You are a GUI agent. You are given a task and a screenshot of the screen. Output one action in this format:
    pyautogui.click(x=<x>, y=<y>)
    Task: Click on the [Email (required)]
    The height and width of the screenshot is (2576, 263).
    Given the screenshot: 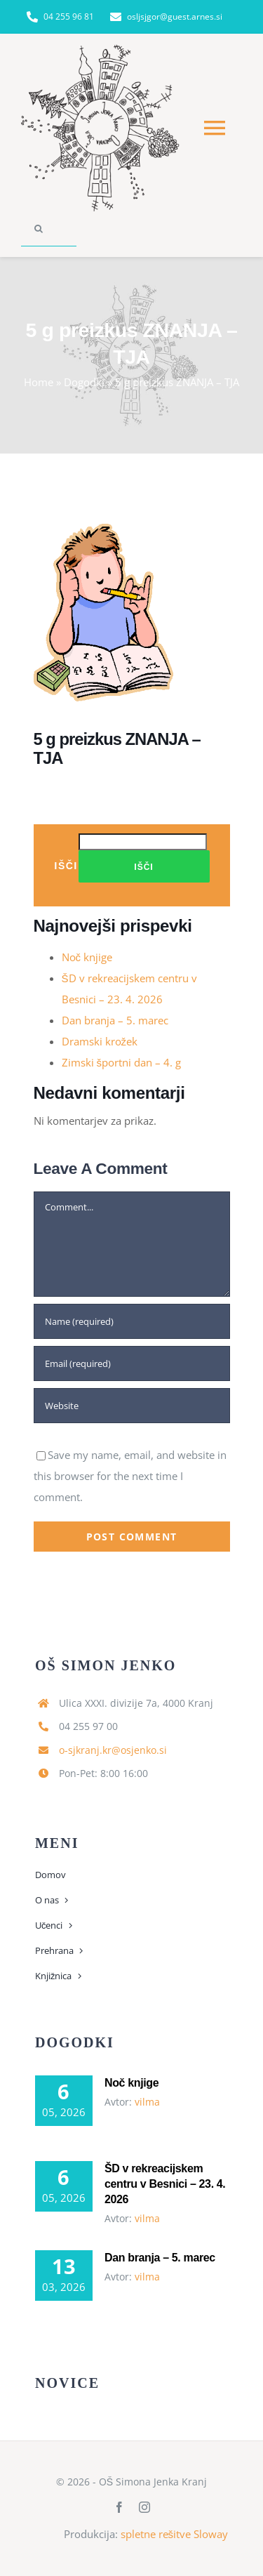 What is the action you would take?
    pyautogui.click(x=132, y=1363)
    